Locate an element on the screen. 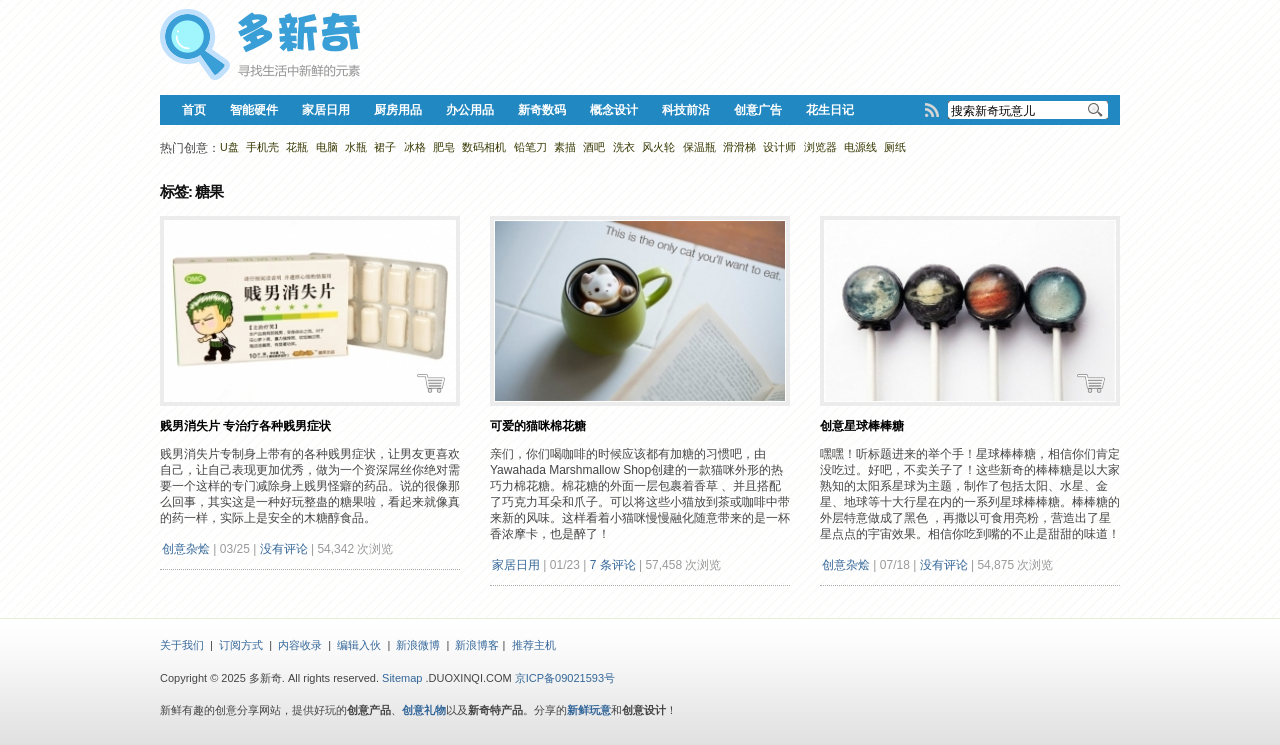 The width and height of the screenshot is (1280, 745). 创意杂烩 is located at coordinates (186, 549).